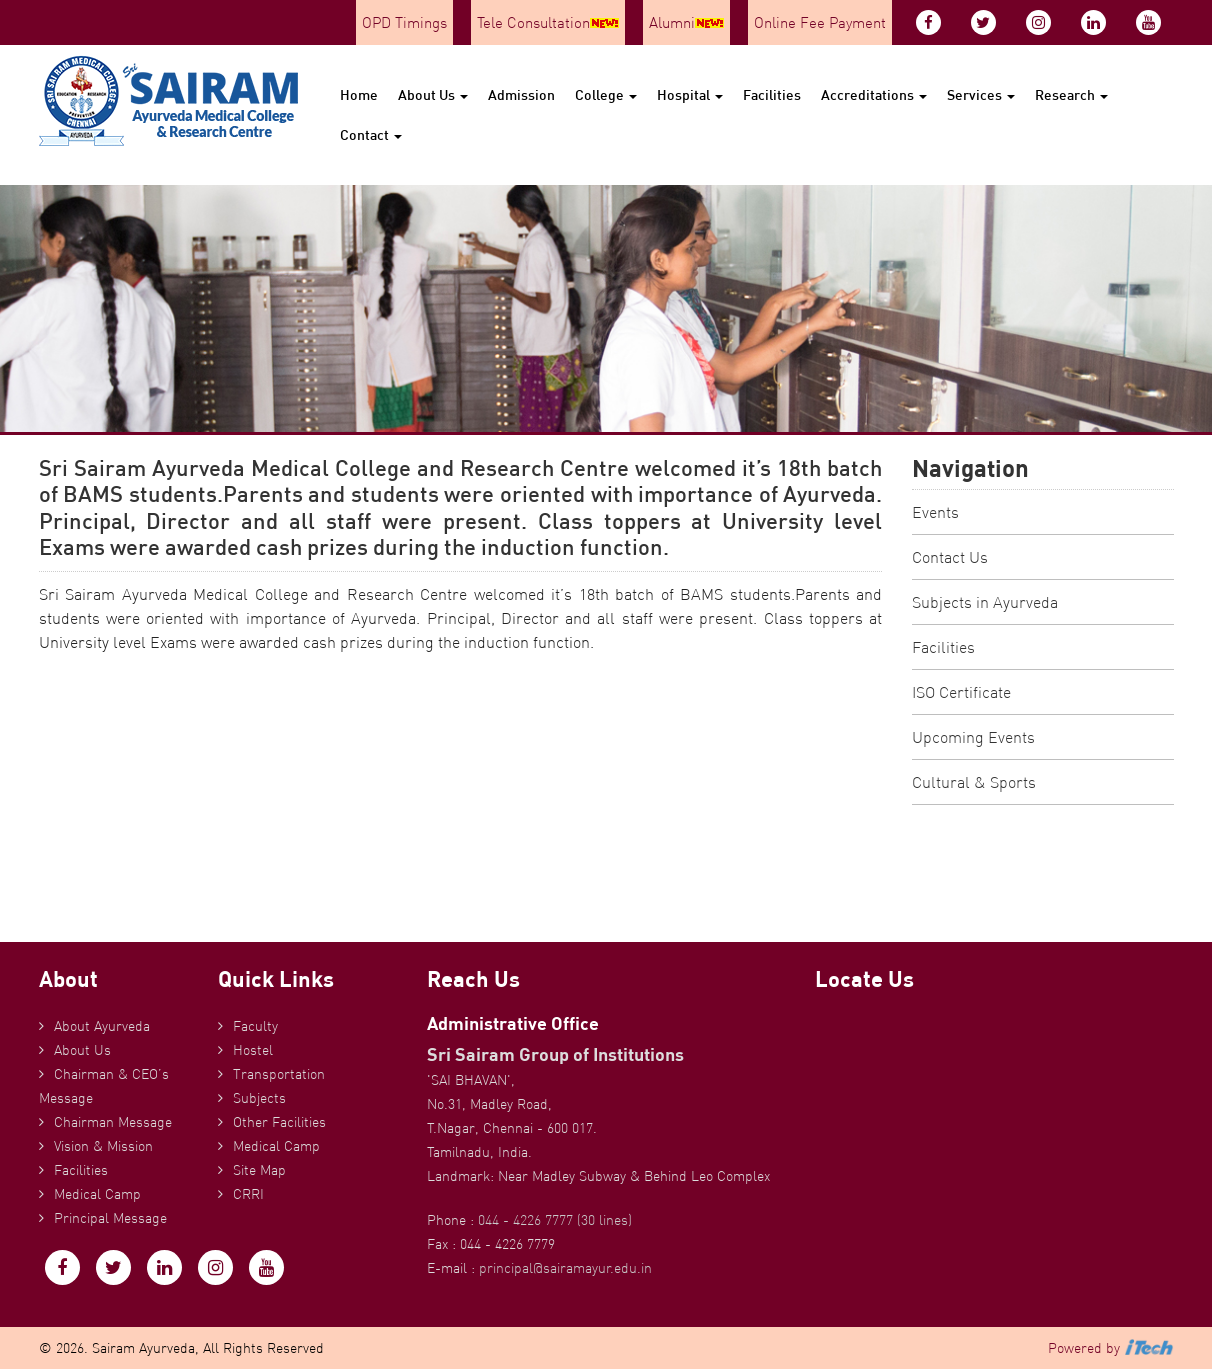 This screenshot has width=1212, height=1369. What do you see at coordinates (103, 1146) in the screenshot?
I see `Vision & Mission` at bounding box center [103, 1146].